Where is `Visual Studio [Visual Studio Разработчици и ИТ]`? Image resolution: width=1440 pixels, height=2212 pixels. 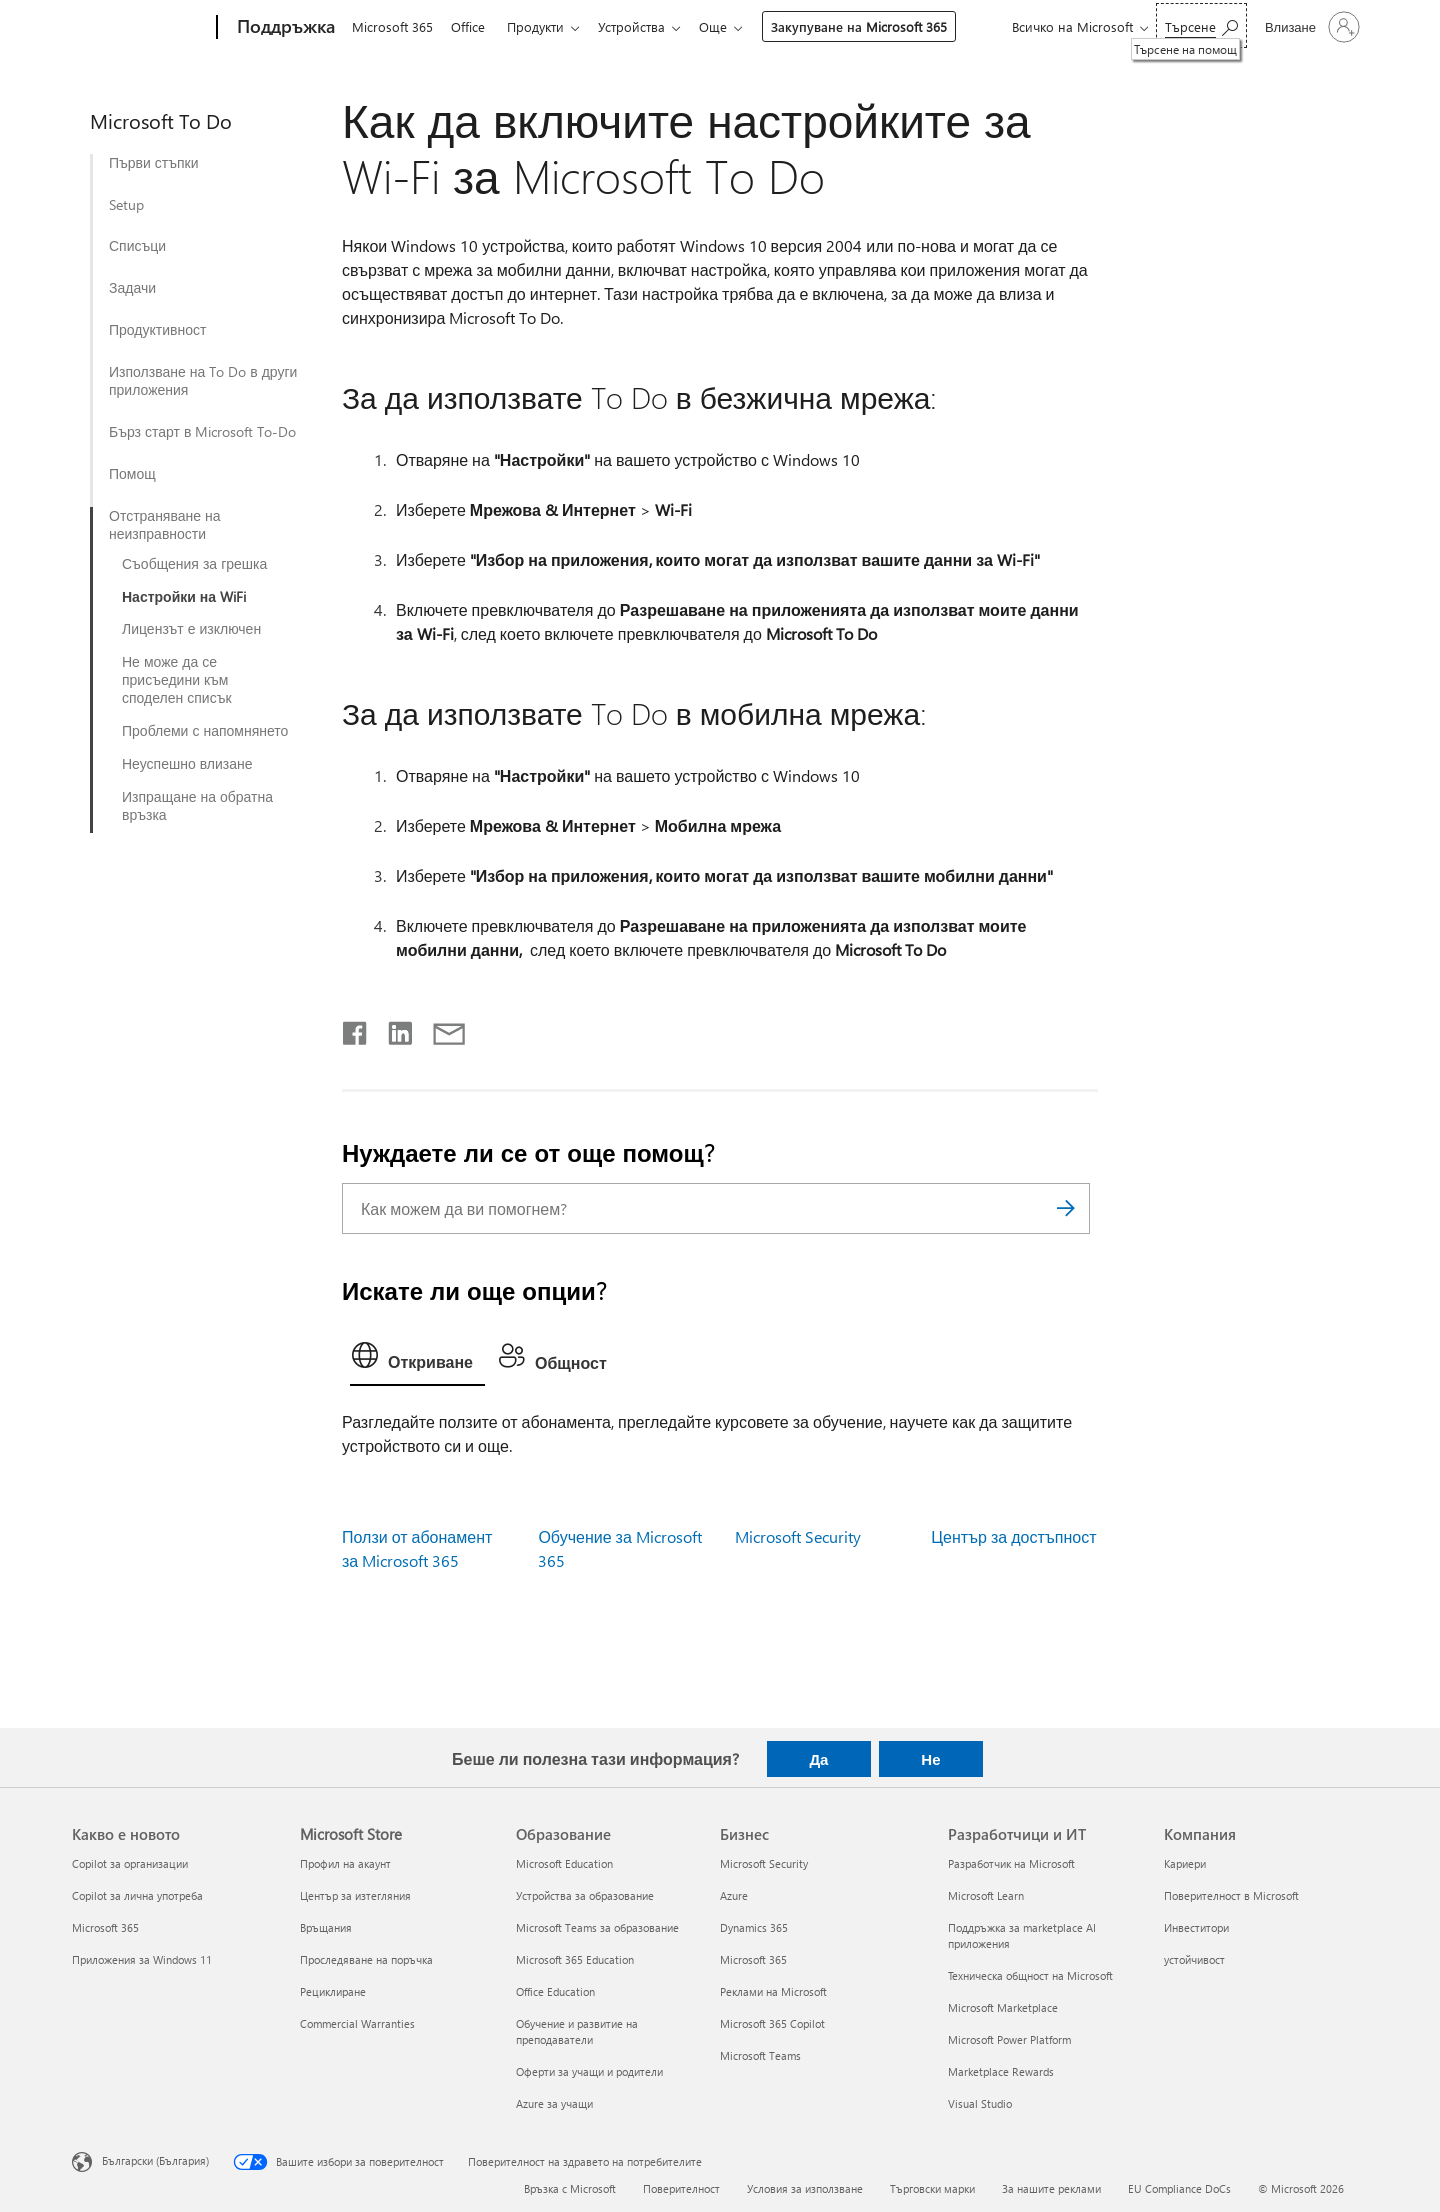 Visual Studio [Visual Studio Разработчици и ИТ] is located at coordinates (980, 2103).